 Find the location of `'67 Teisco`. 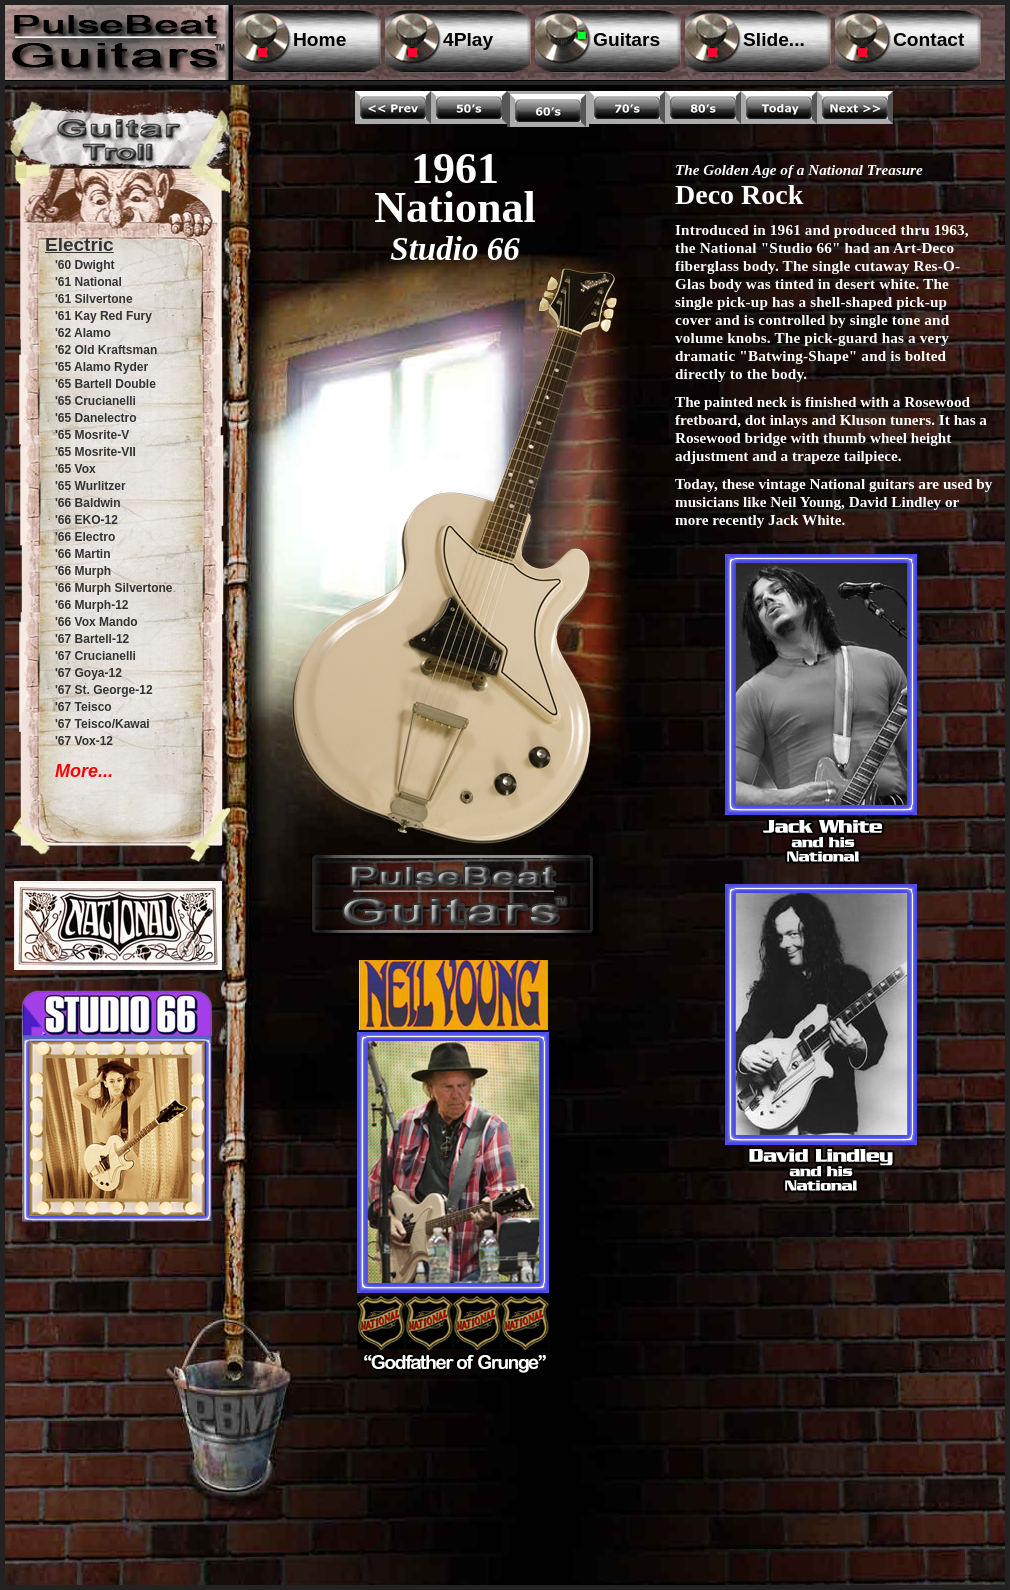

'67 Teisco is located at coordinates (83, 707).